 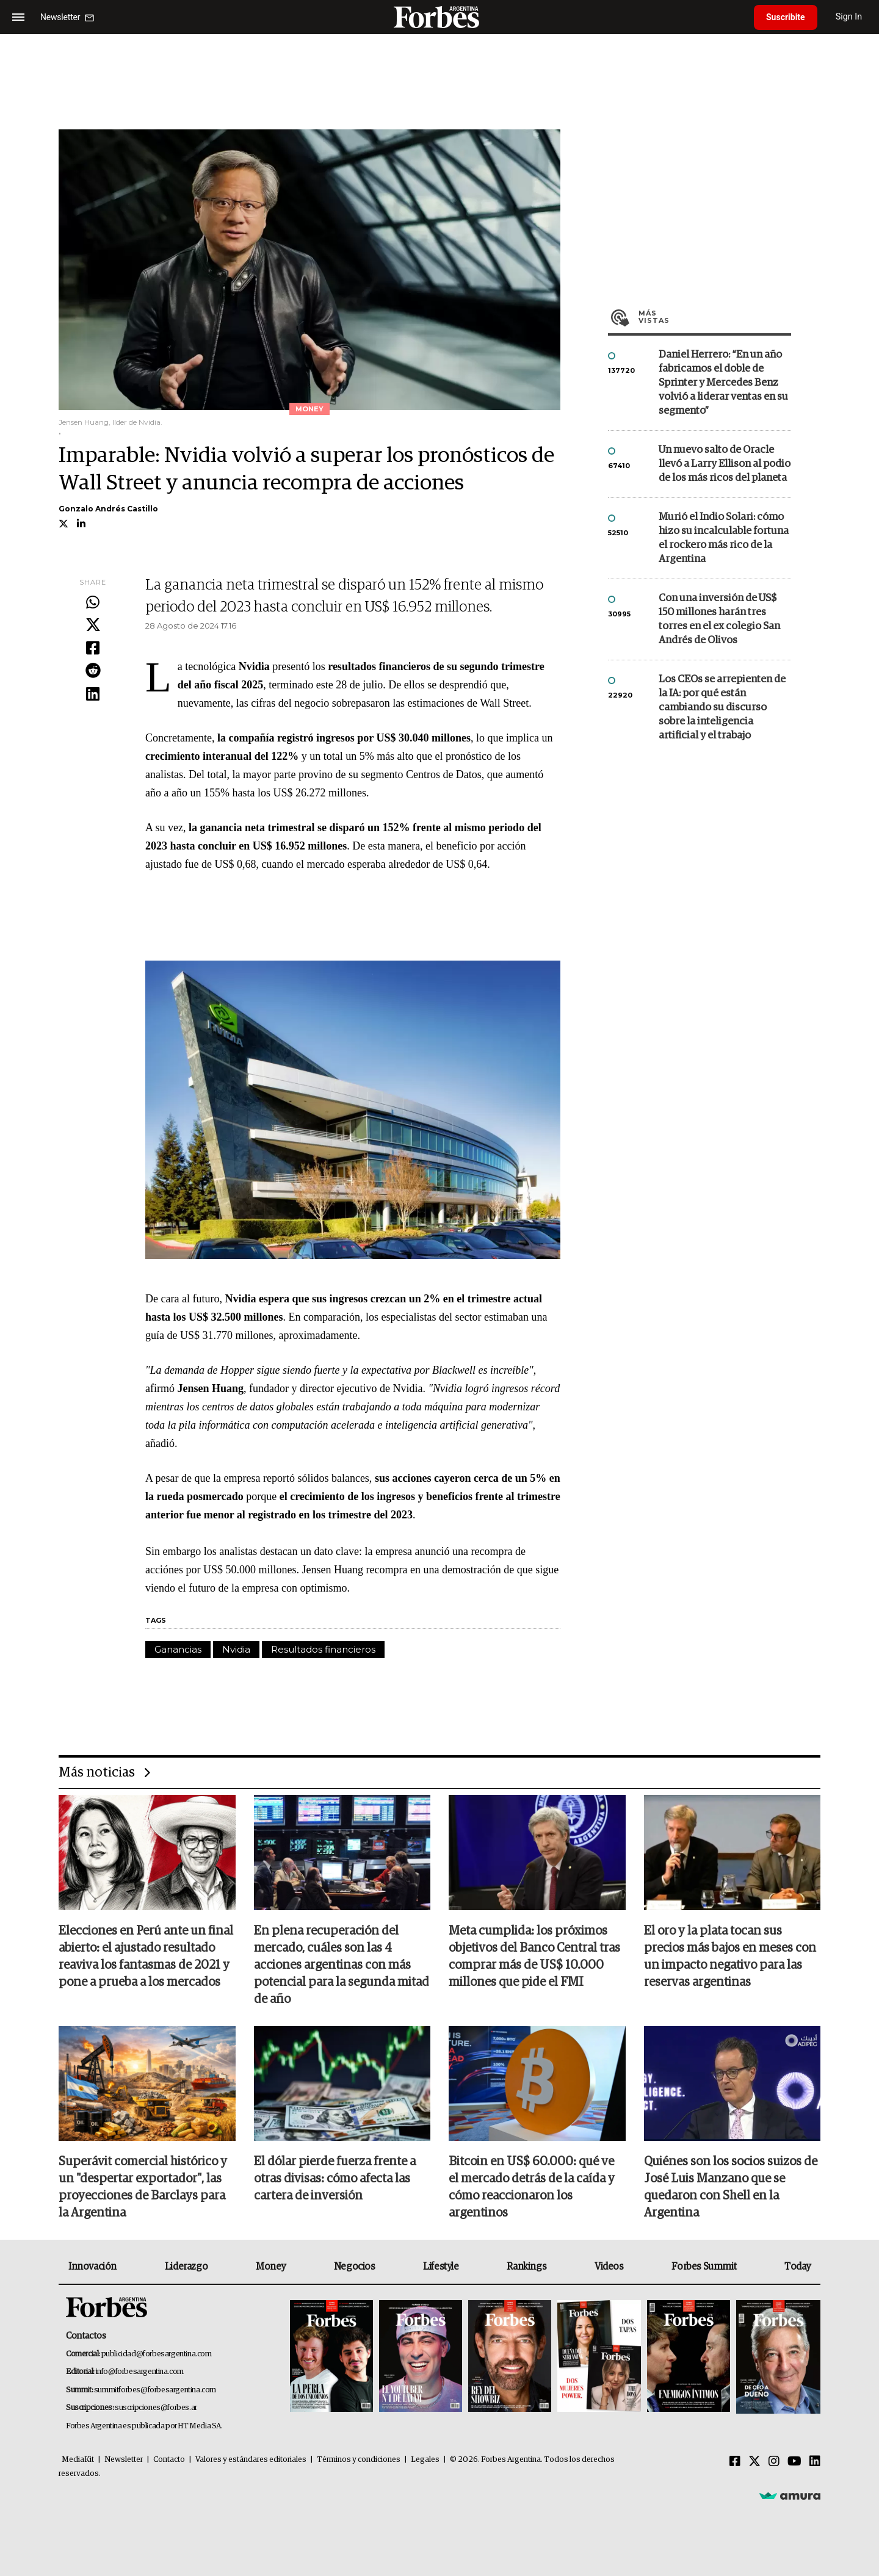 I want to click on Un nuevo salto de Oracle llevó a Larry Ellison al podio de los más ricos del planeta, so click(x=724, y=464).